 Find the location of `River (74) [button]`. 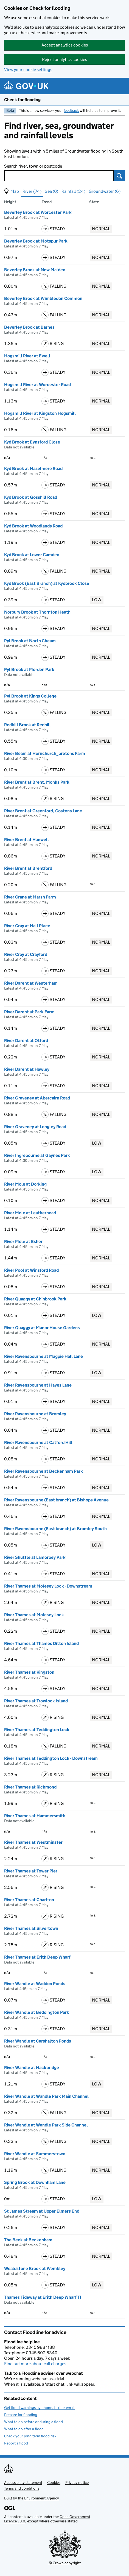

River (74) [button] is located at coordinates (32, 191).